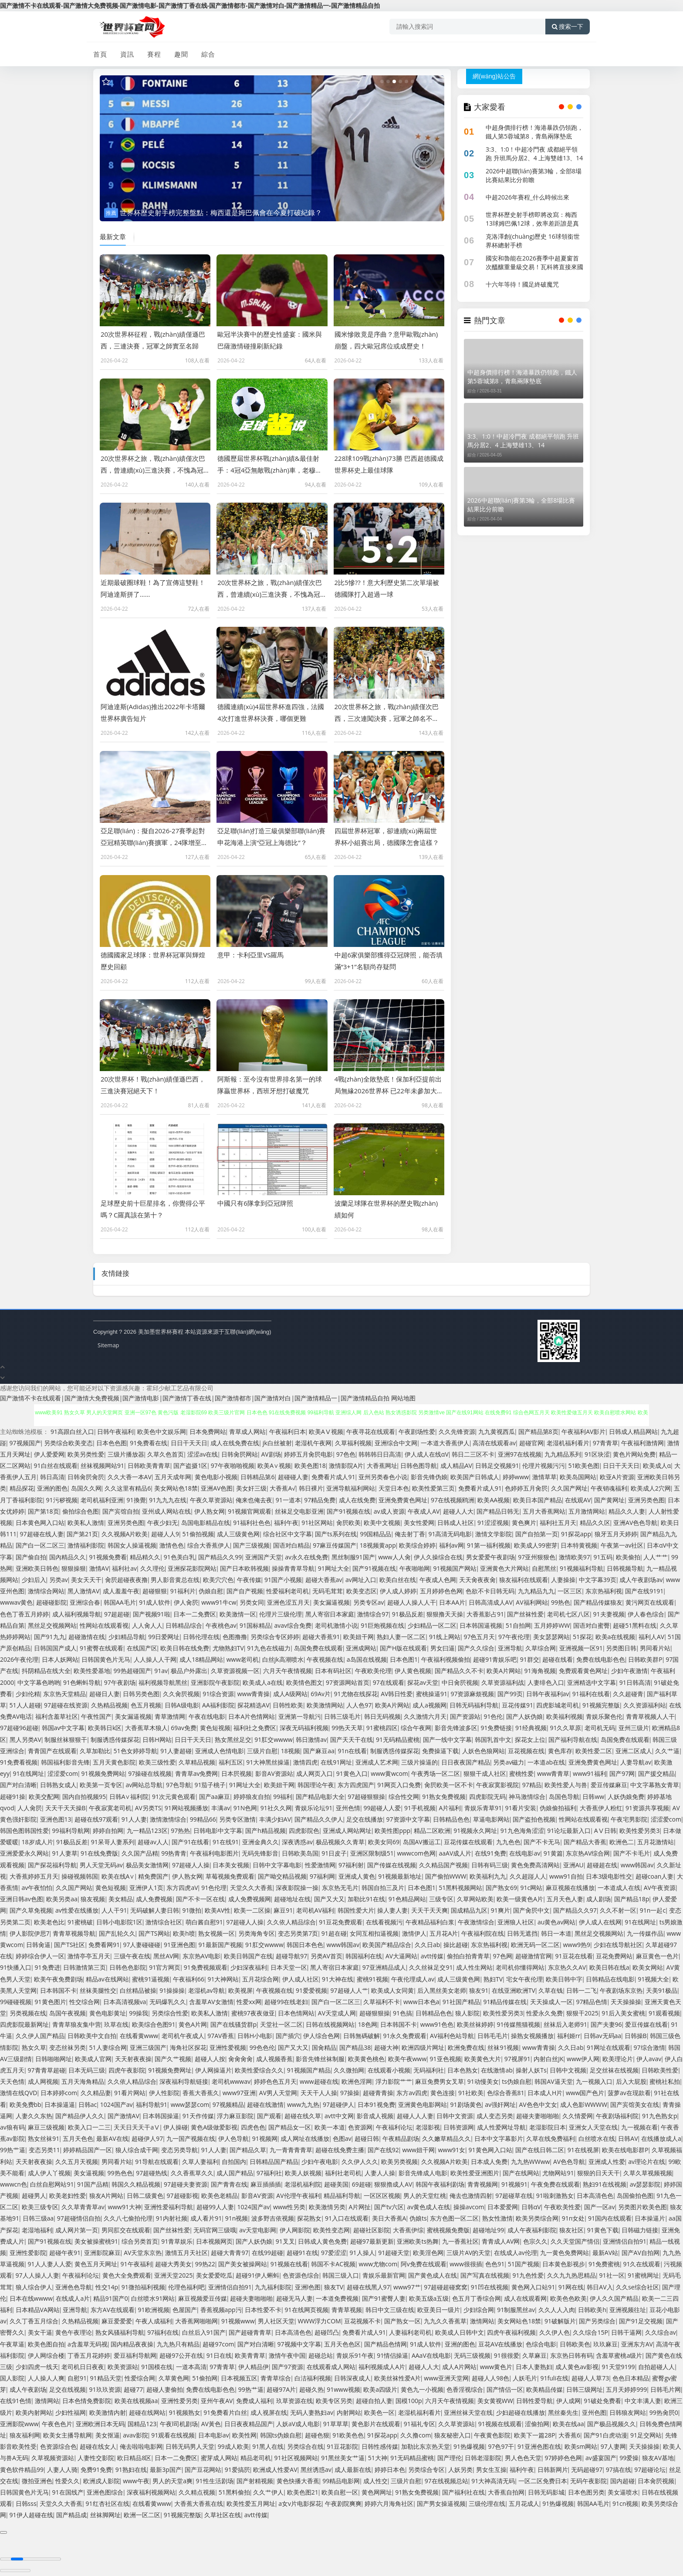 This screenshot has width=683, height=2576. I want to click on 东方四虎国产, so click(356, 1785).